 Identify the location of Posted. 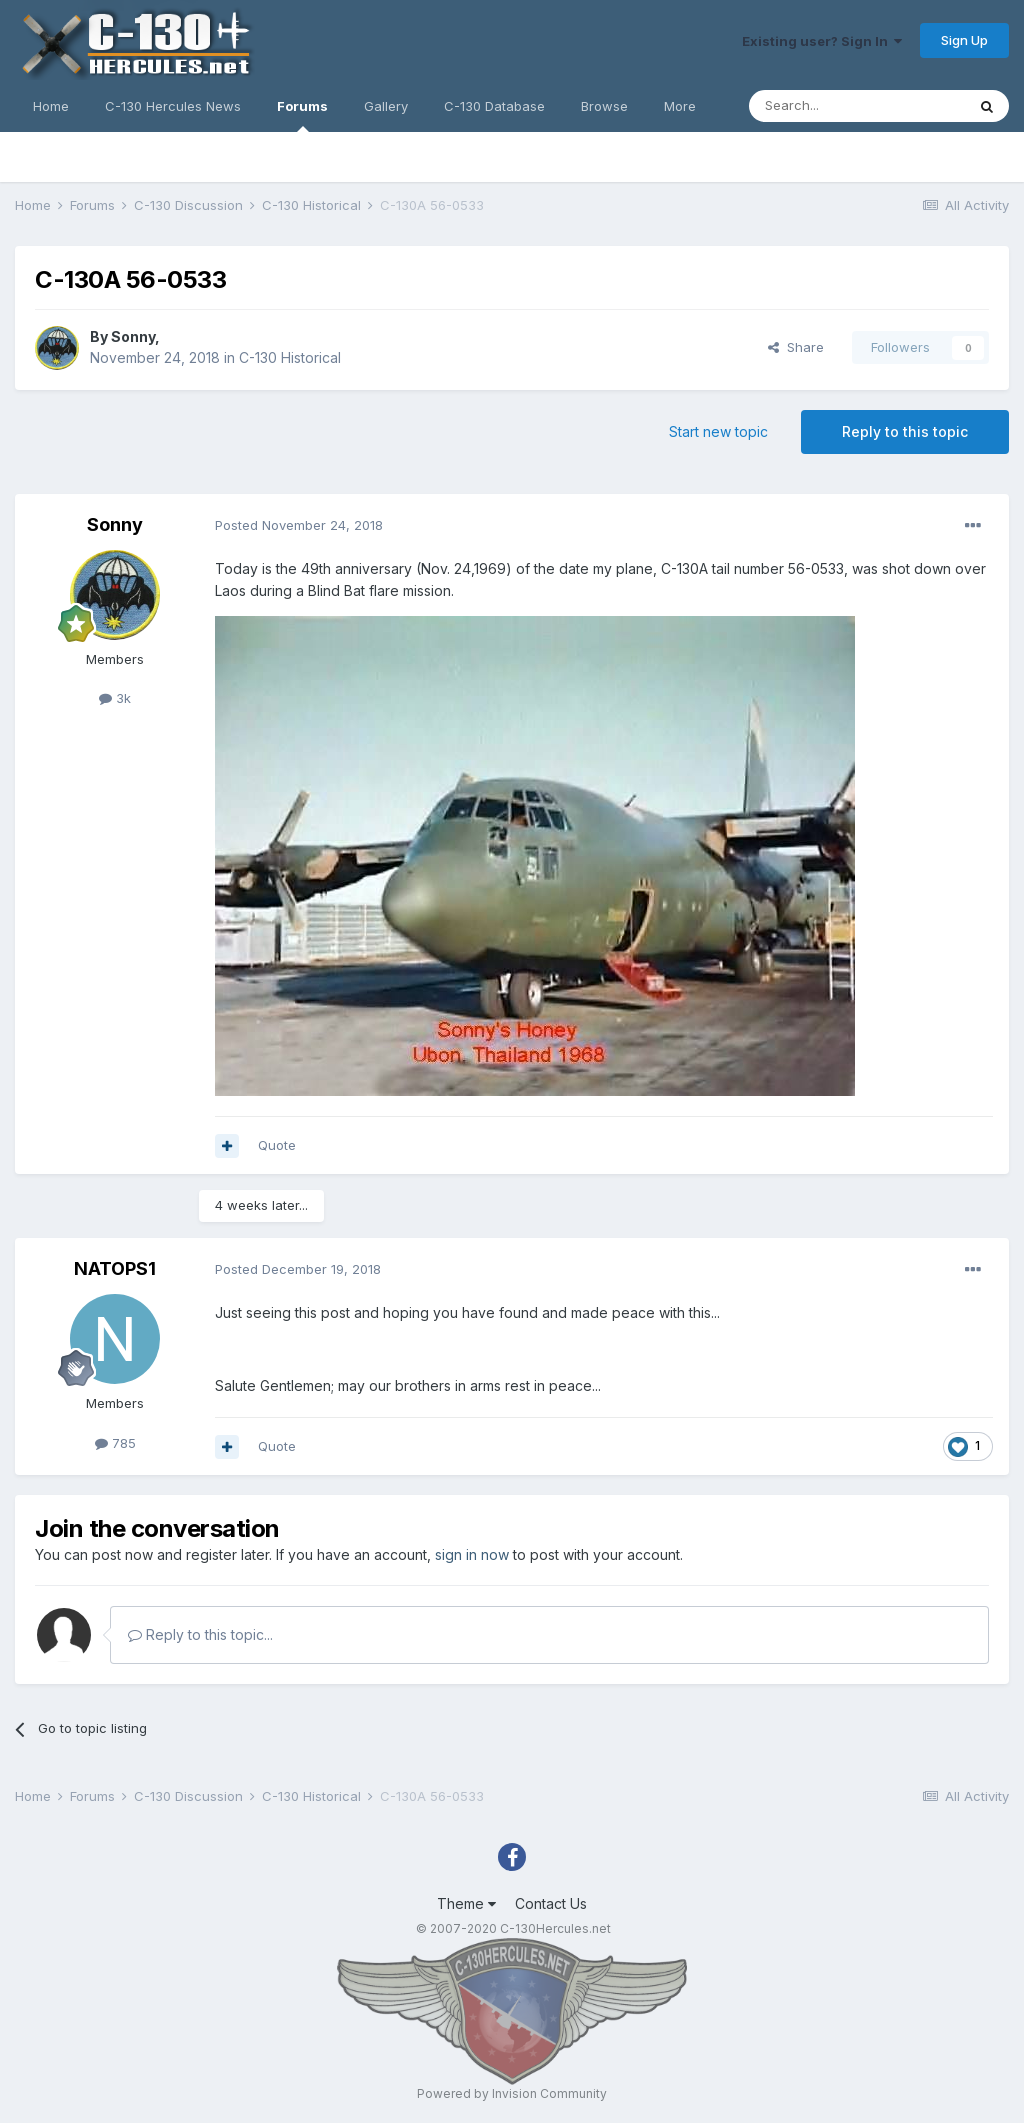
(299, 525).